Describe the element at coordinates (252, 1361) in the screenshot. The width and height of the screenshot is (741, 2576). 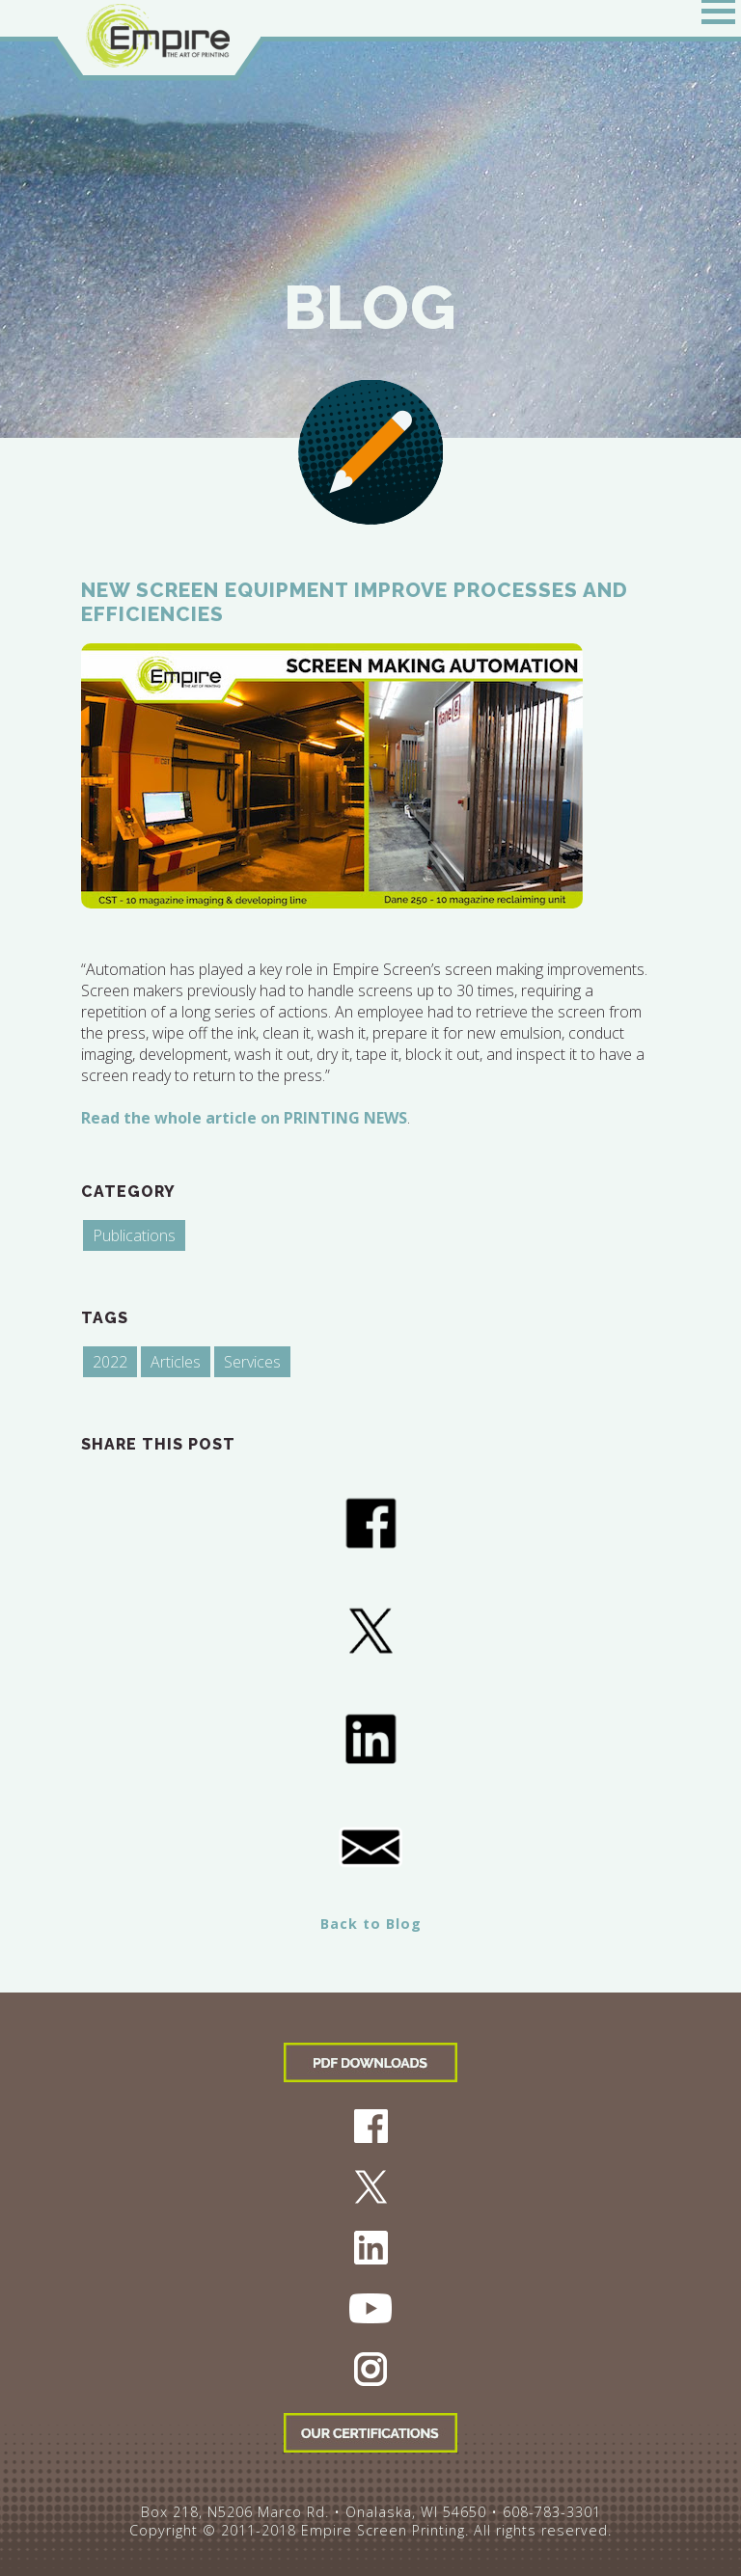
I see `Services` at that location.